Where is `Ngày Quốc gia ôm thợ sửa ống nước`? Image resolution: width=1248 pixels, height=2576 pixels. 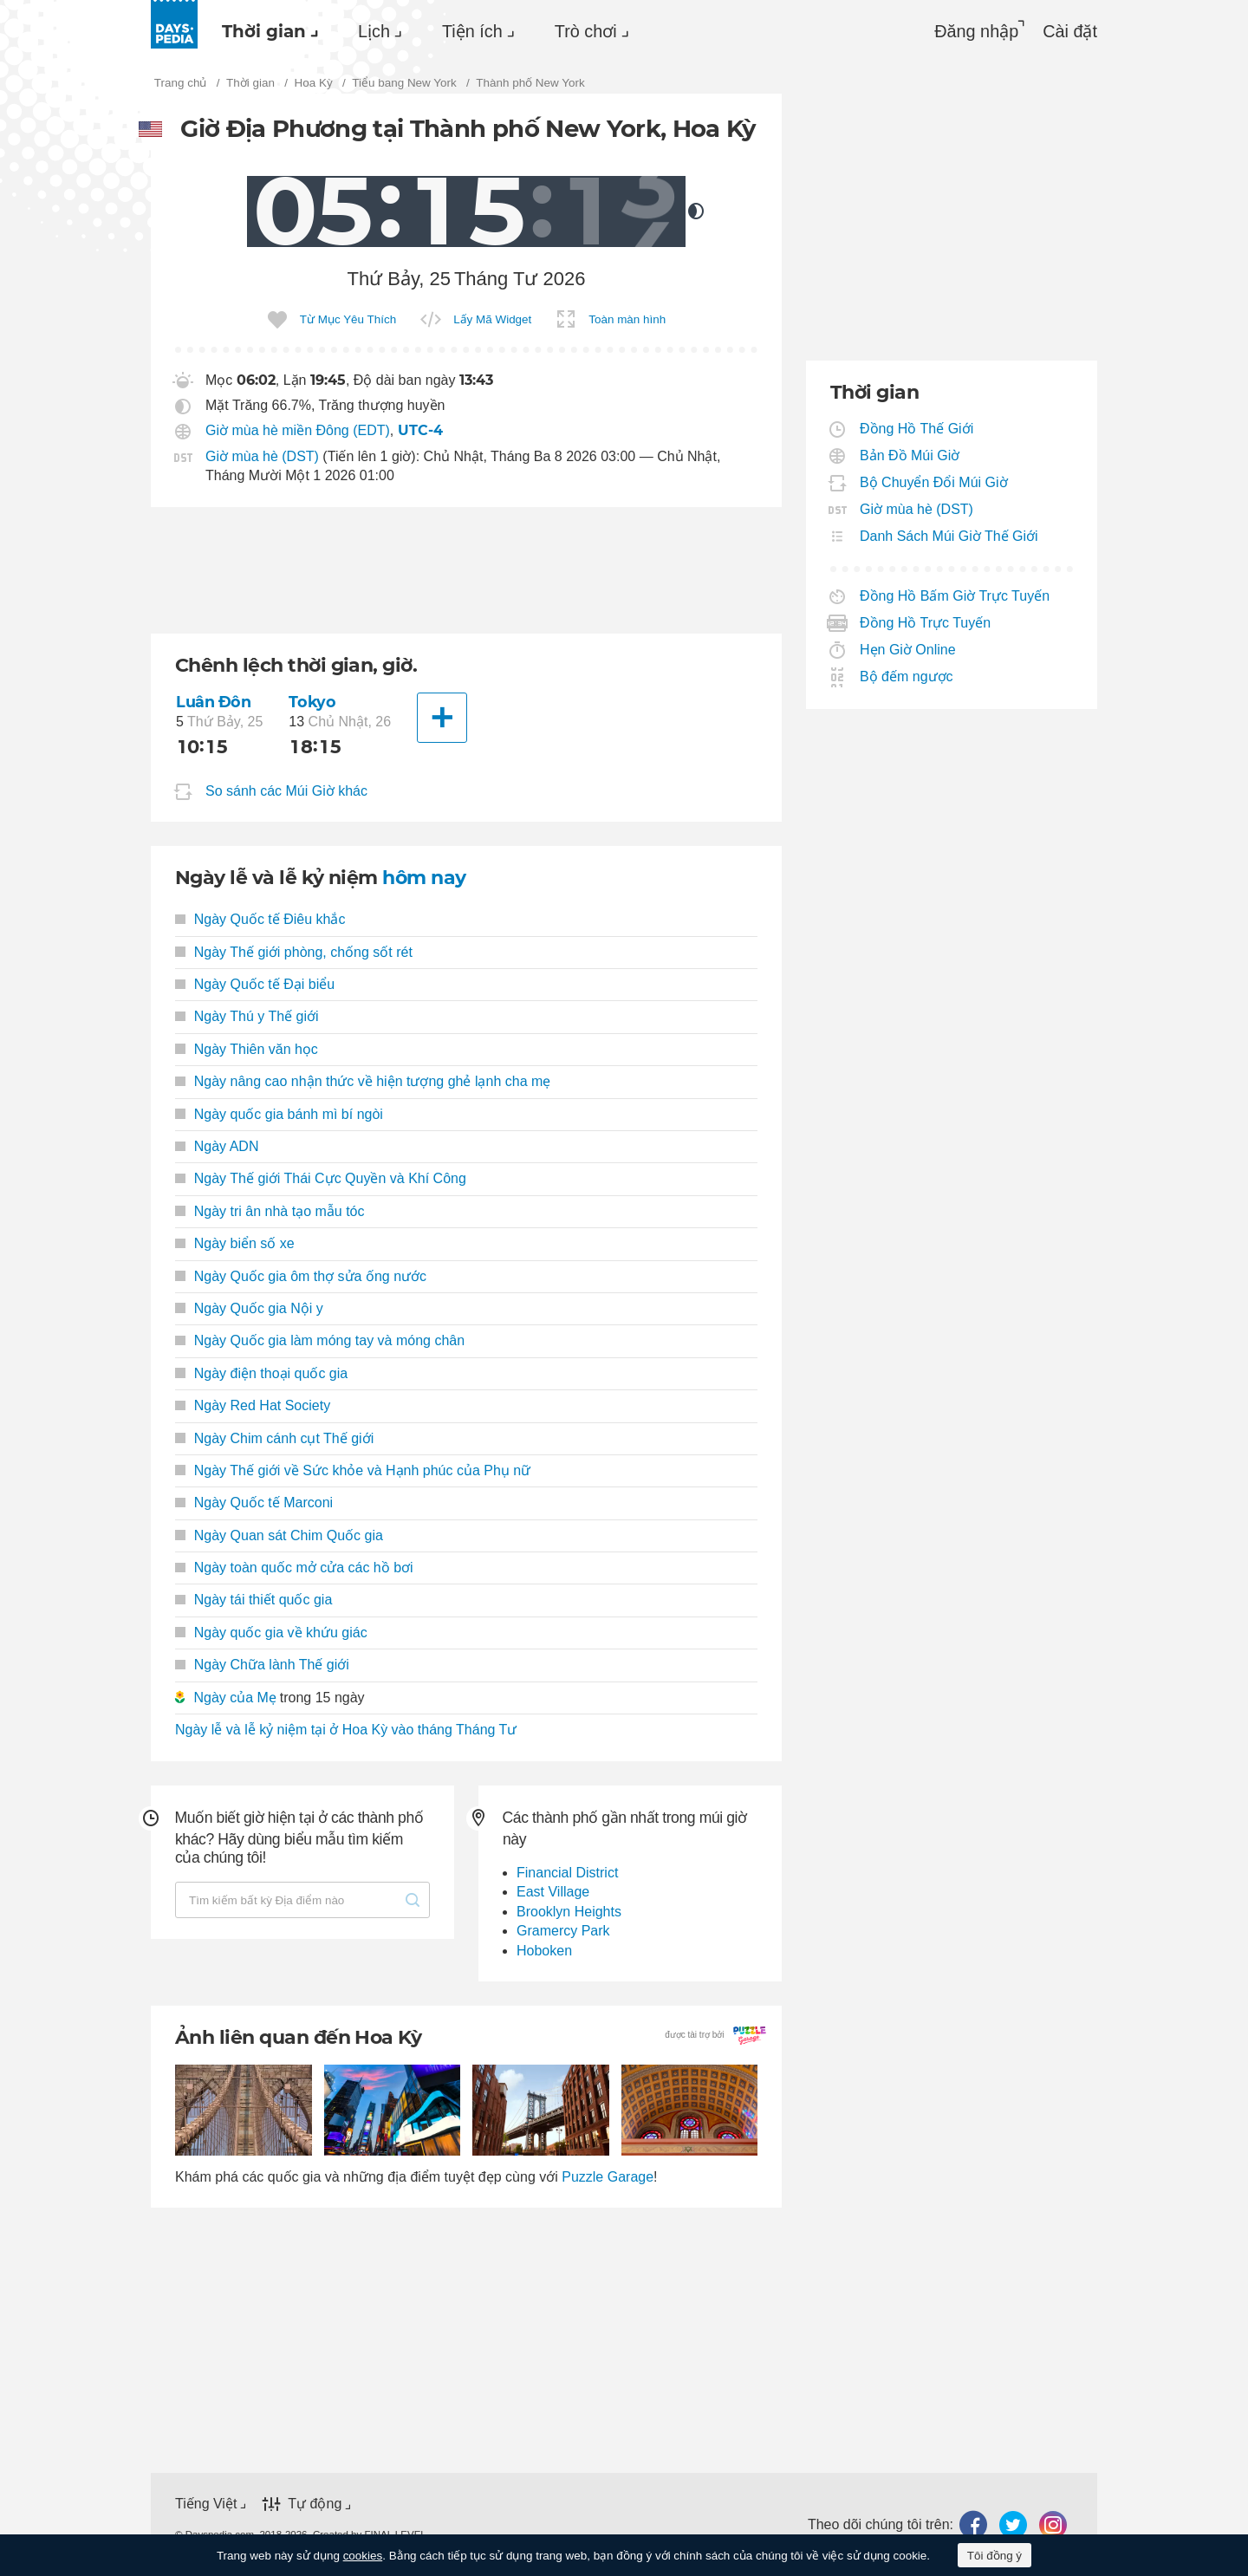 Ngày Quốc gia ôm thợ sửa ống nước is located at coordinates (300, 1276).